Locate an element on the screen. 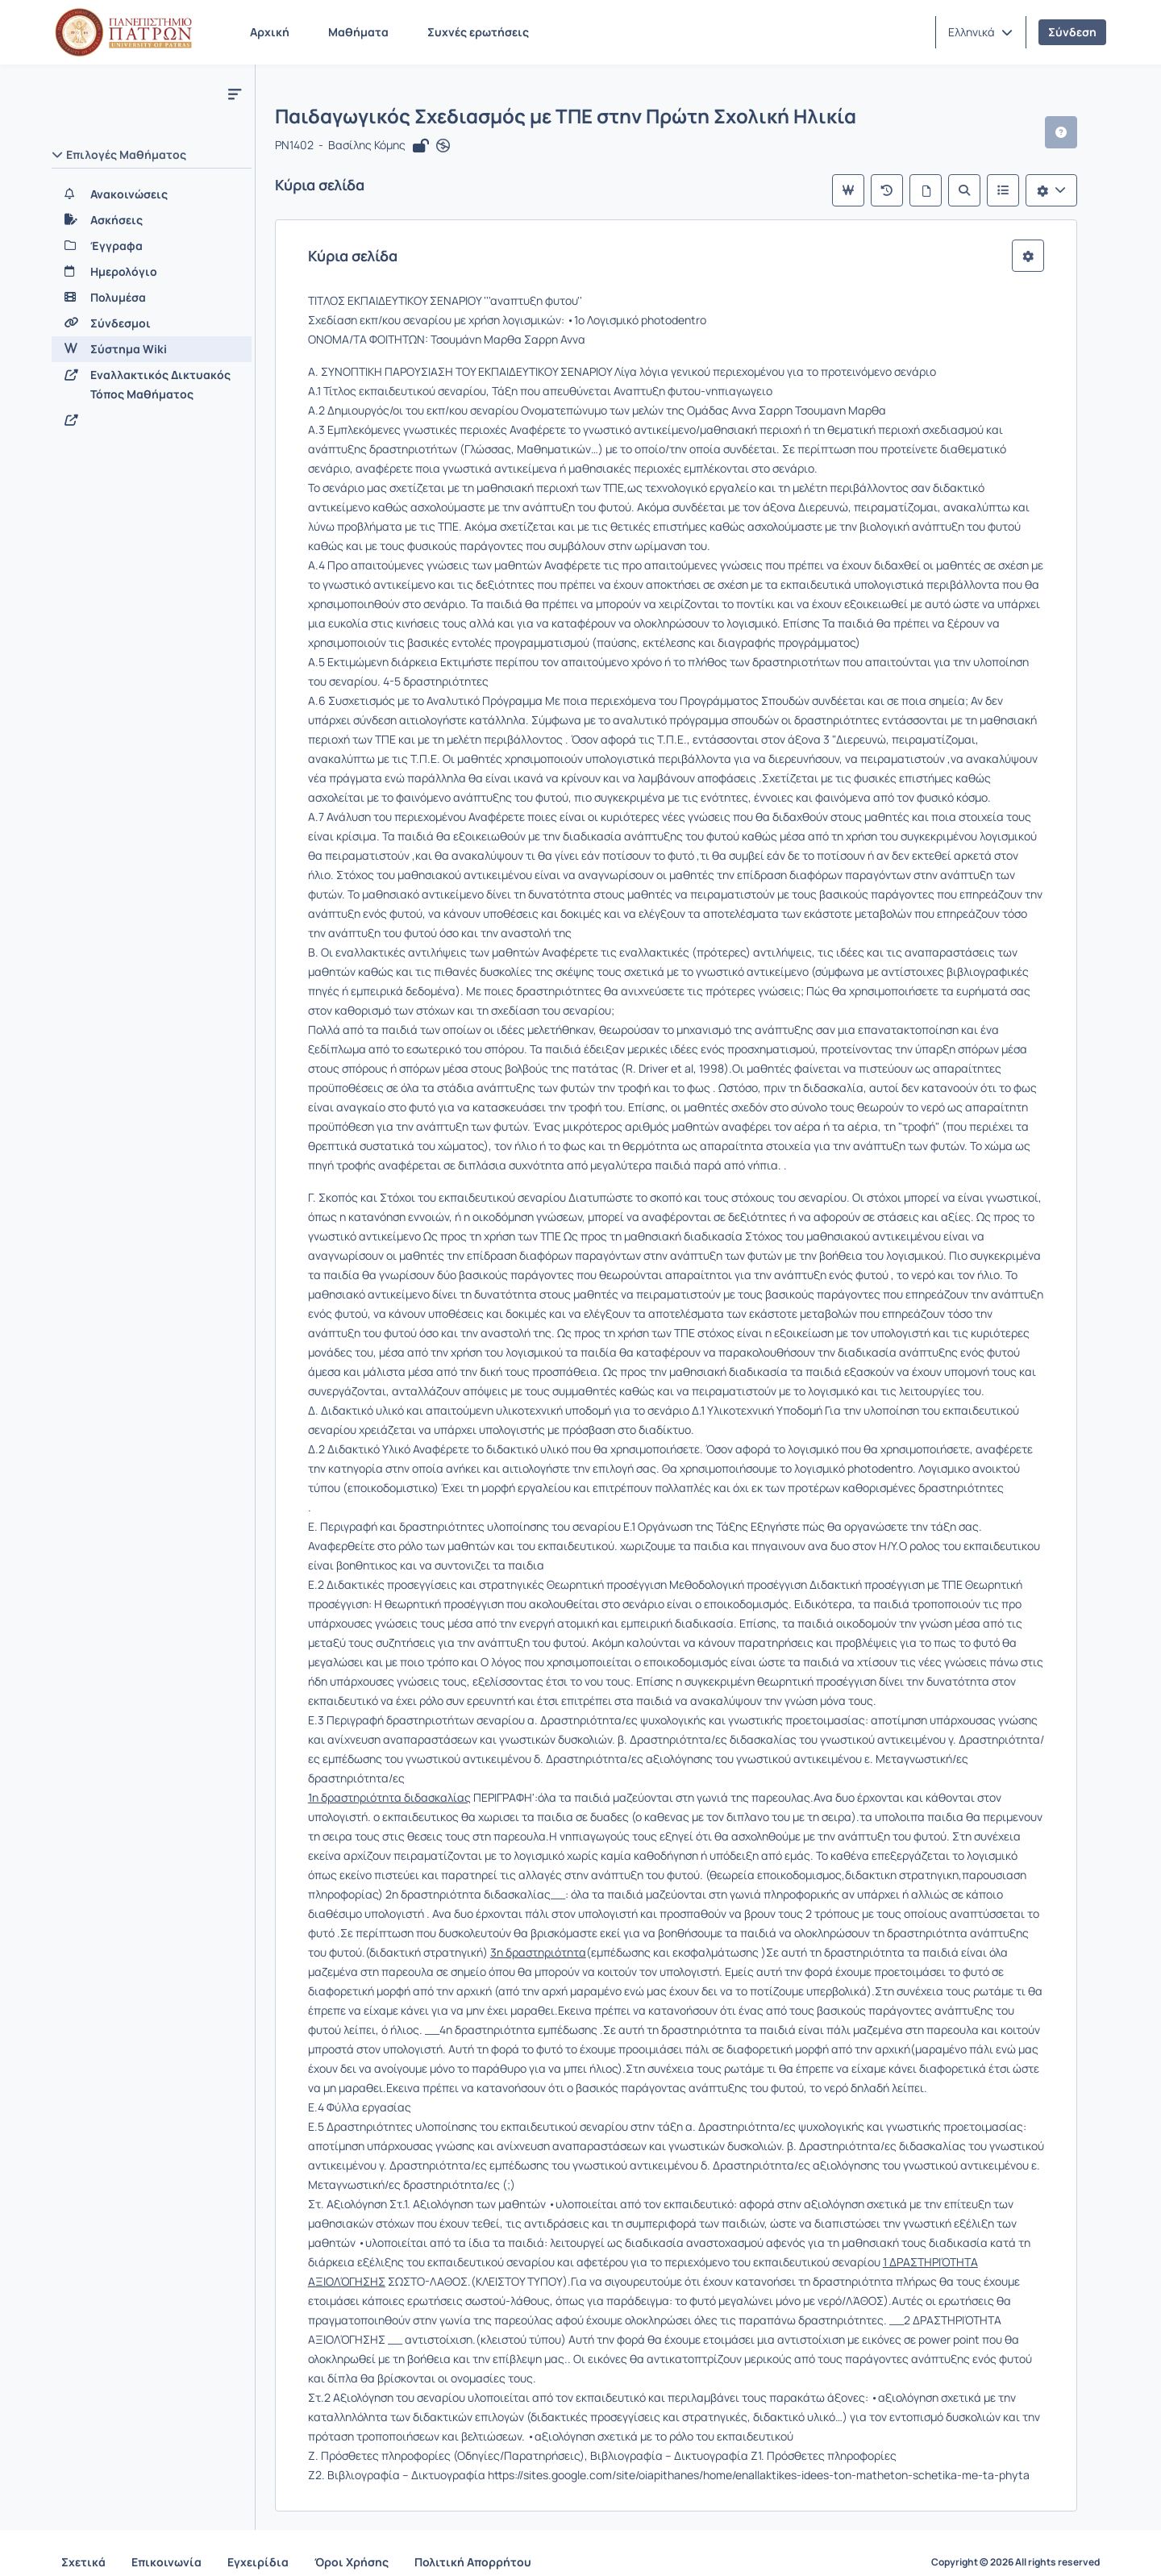 The image size is (1161, 2576). [Σύστημα Wiki] is located at coordinates (152, 349).